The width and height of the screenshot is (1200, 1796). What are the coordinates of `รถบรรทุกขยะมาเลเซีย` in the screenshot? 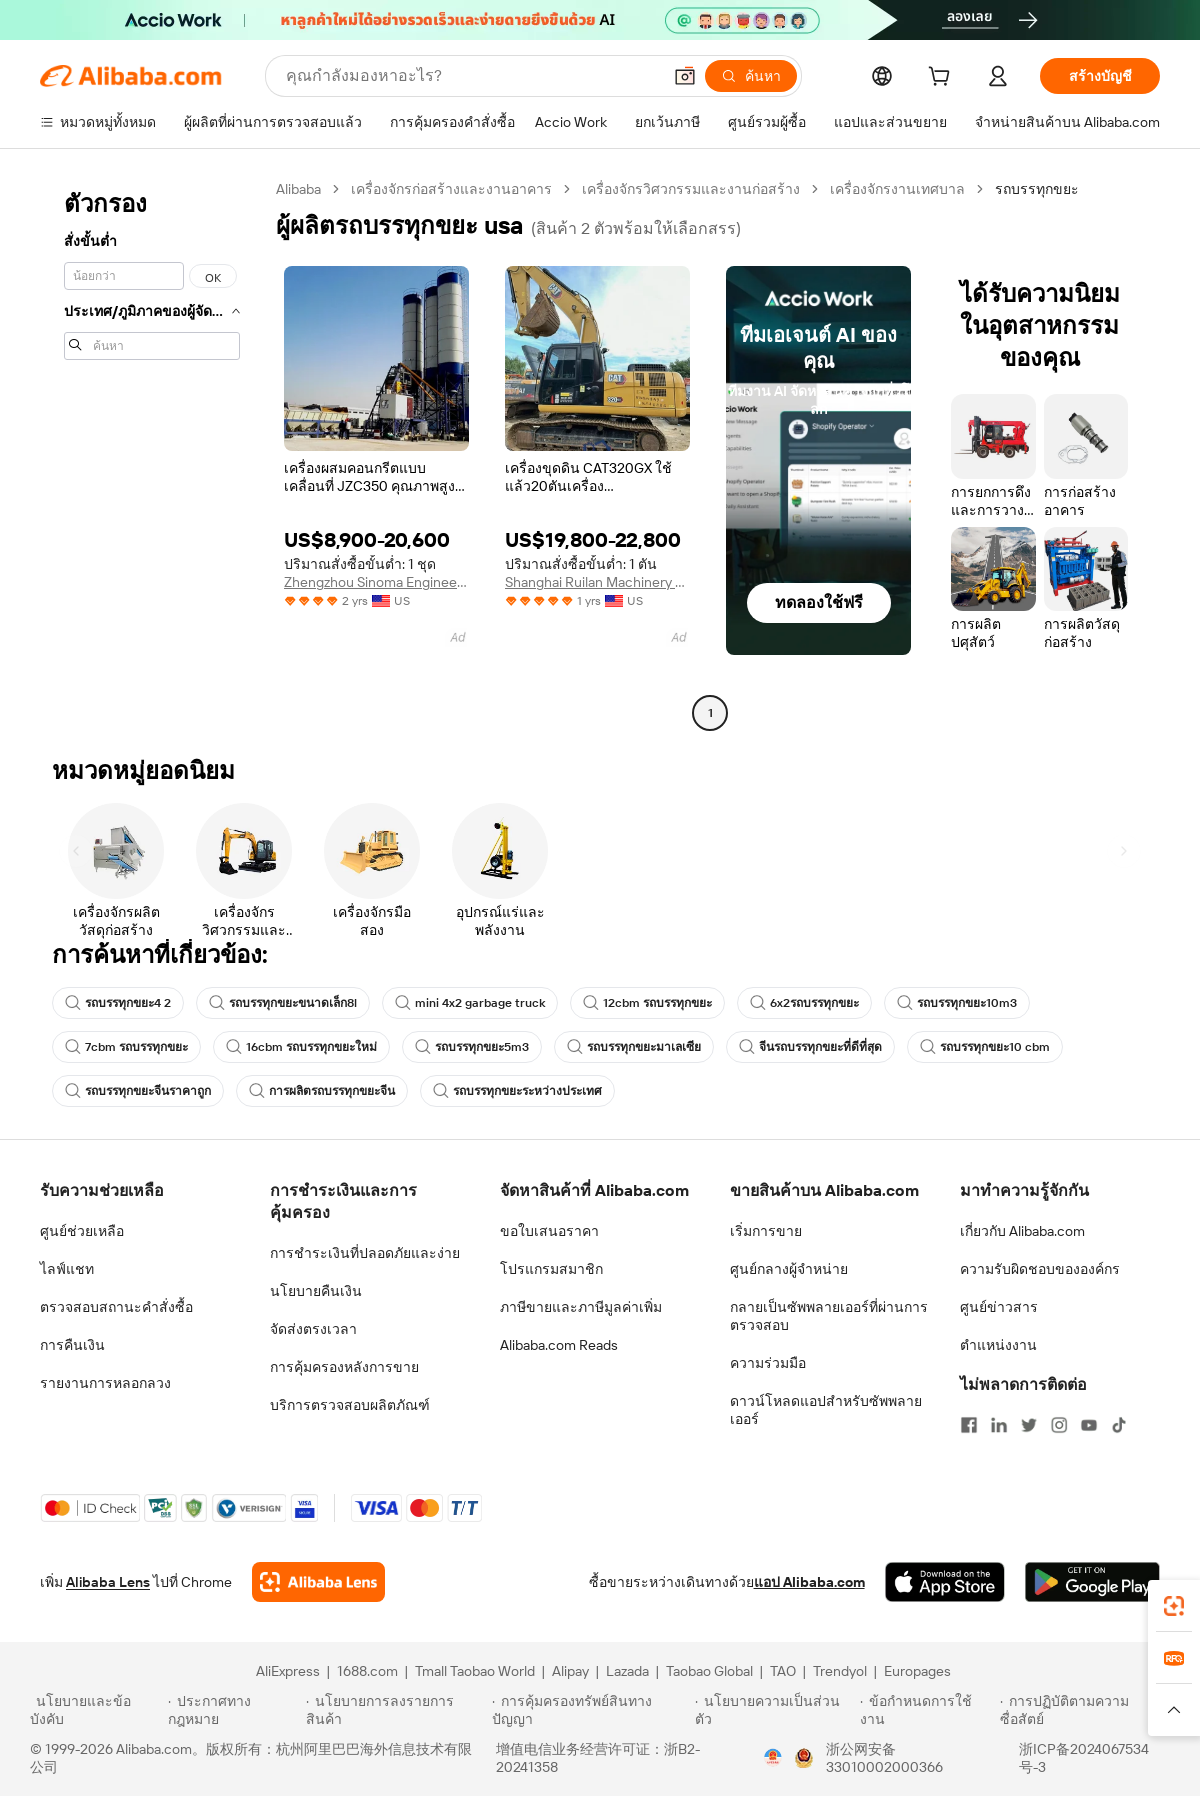 It's located at (634, 1047).